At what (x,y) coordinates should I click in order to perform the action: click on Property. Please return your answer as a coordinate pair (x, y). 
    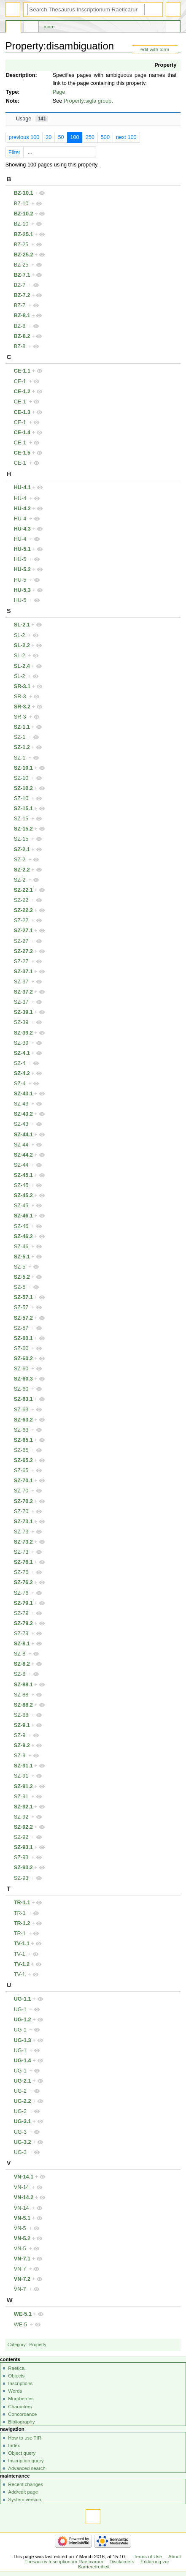
    Looking at the image, I should click on (165, 65).